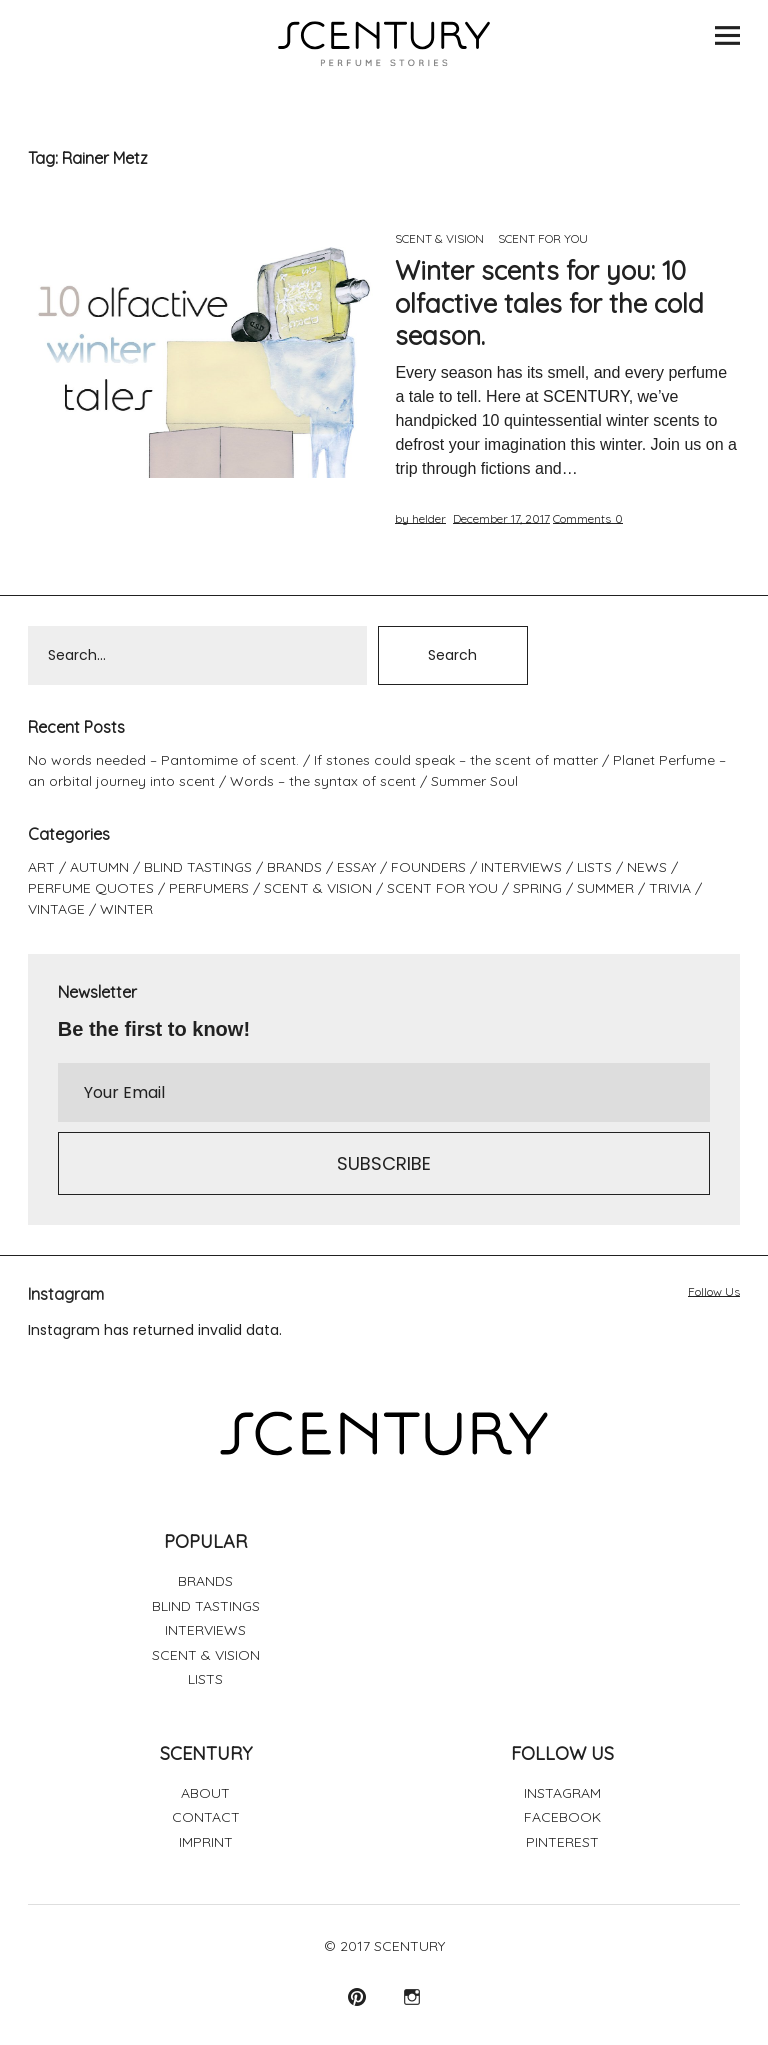  What do you see at coordinates (198, 867) in the screenshot?
I see `BLIND TASTINGS` at bounding box center [198, 867].